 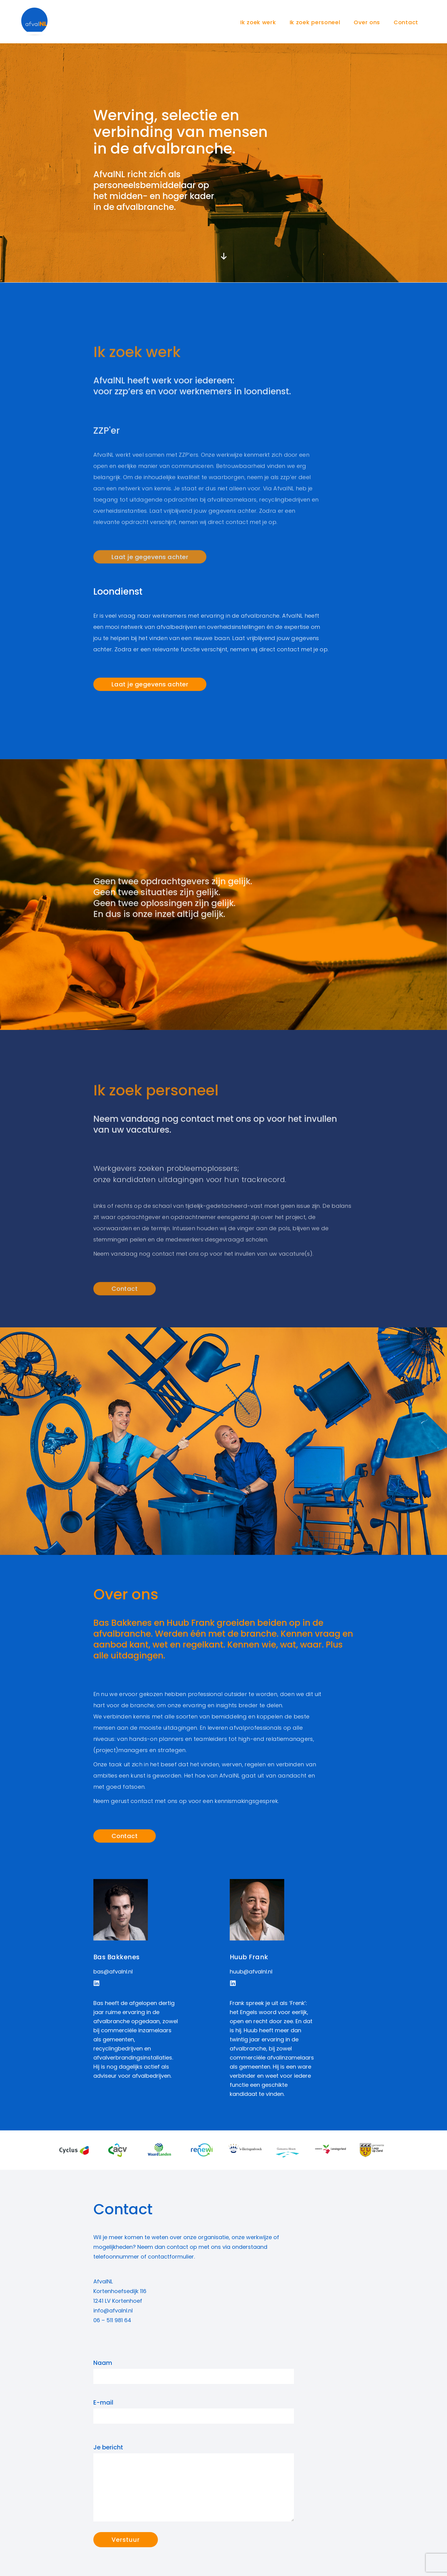 I want to click on E-mail, so click(x=193, y=2411).